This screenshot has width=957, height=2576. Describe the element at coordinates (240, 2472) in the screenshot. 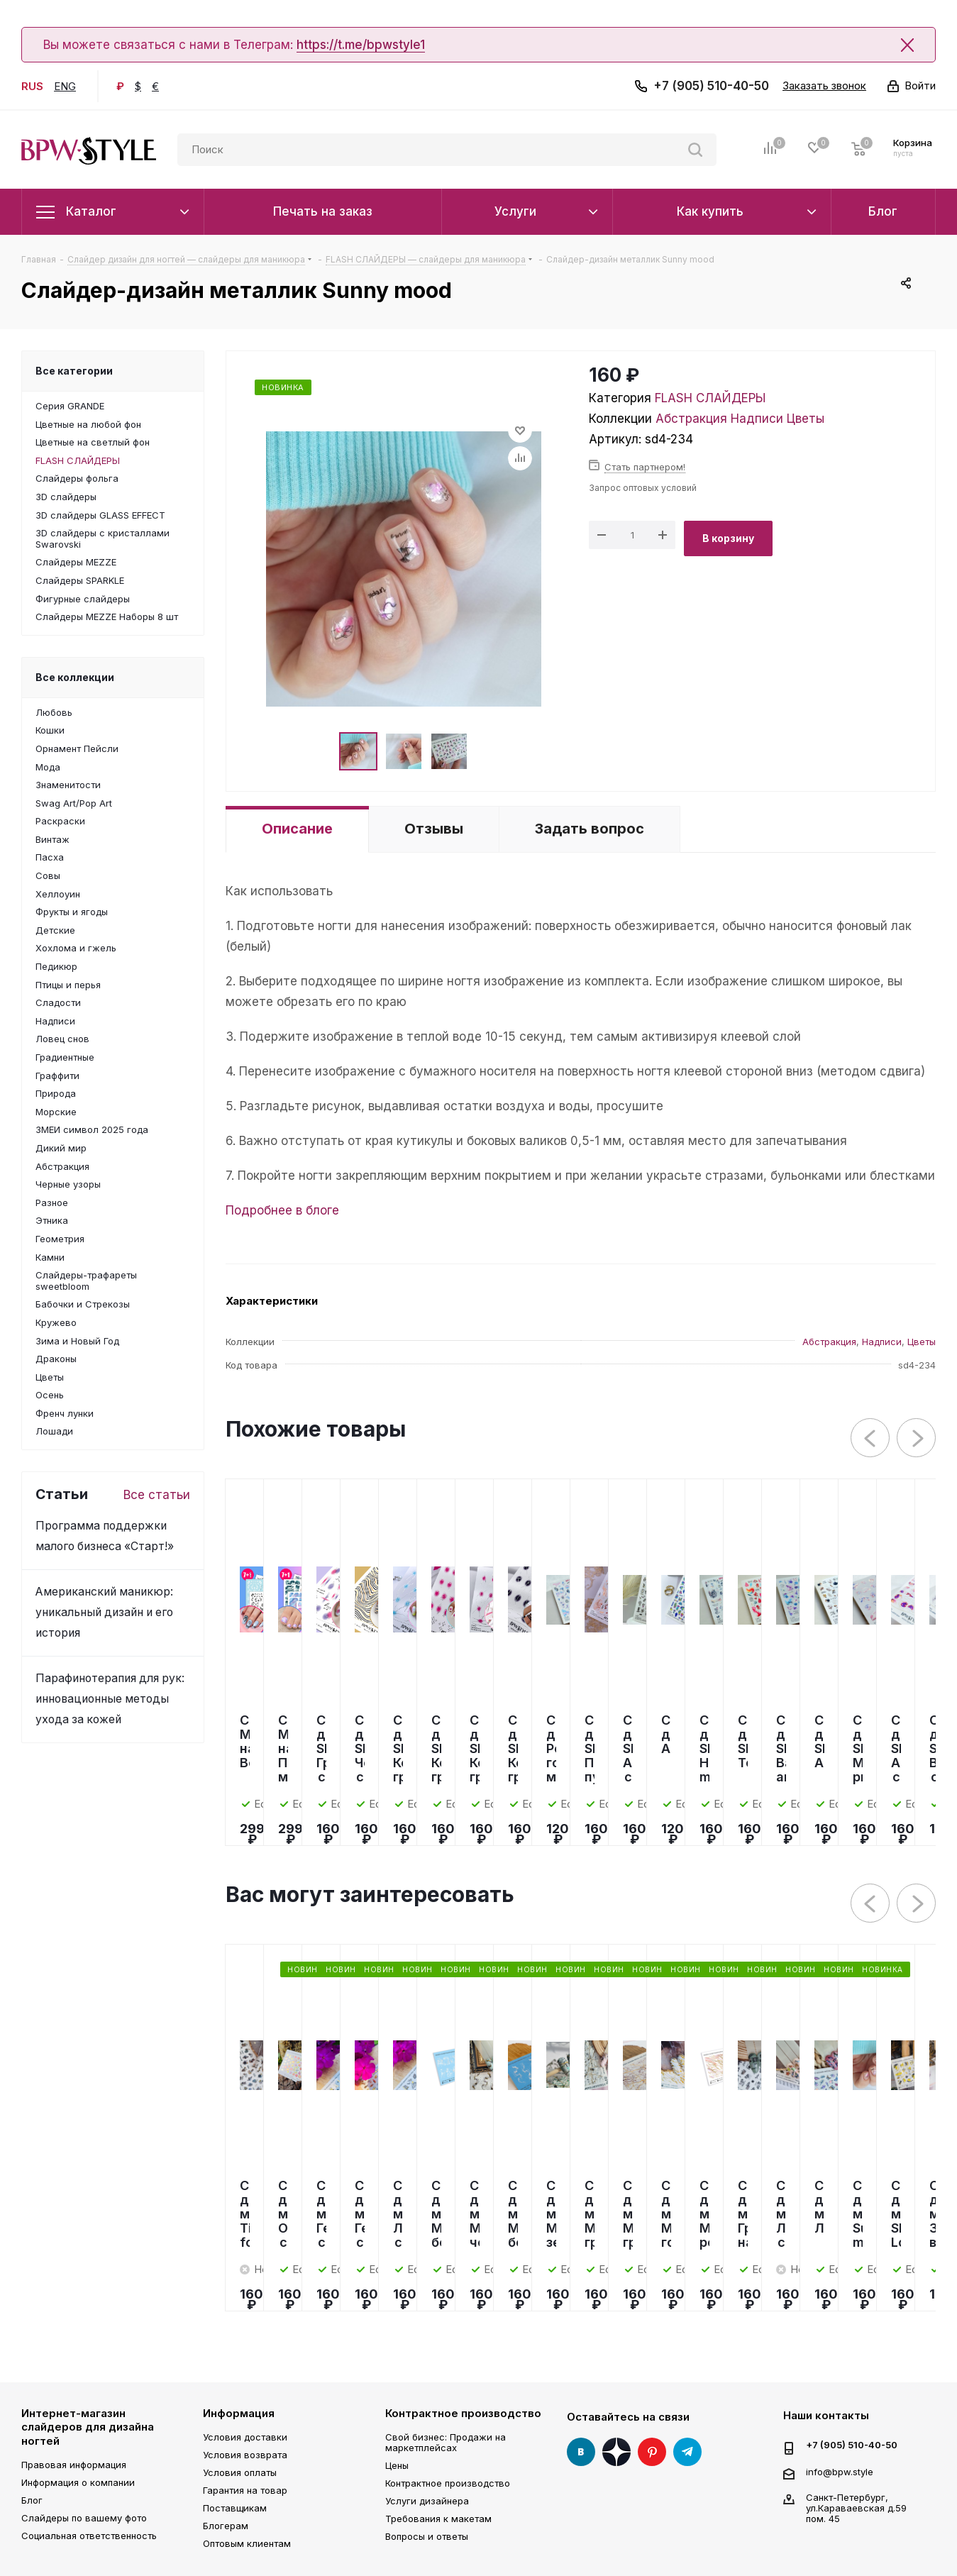

I see `Условия оплаты` at that location.